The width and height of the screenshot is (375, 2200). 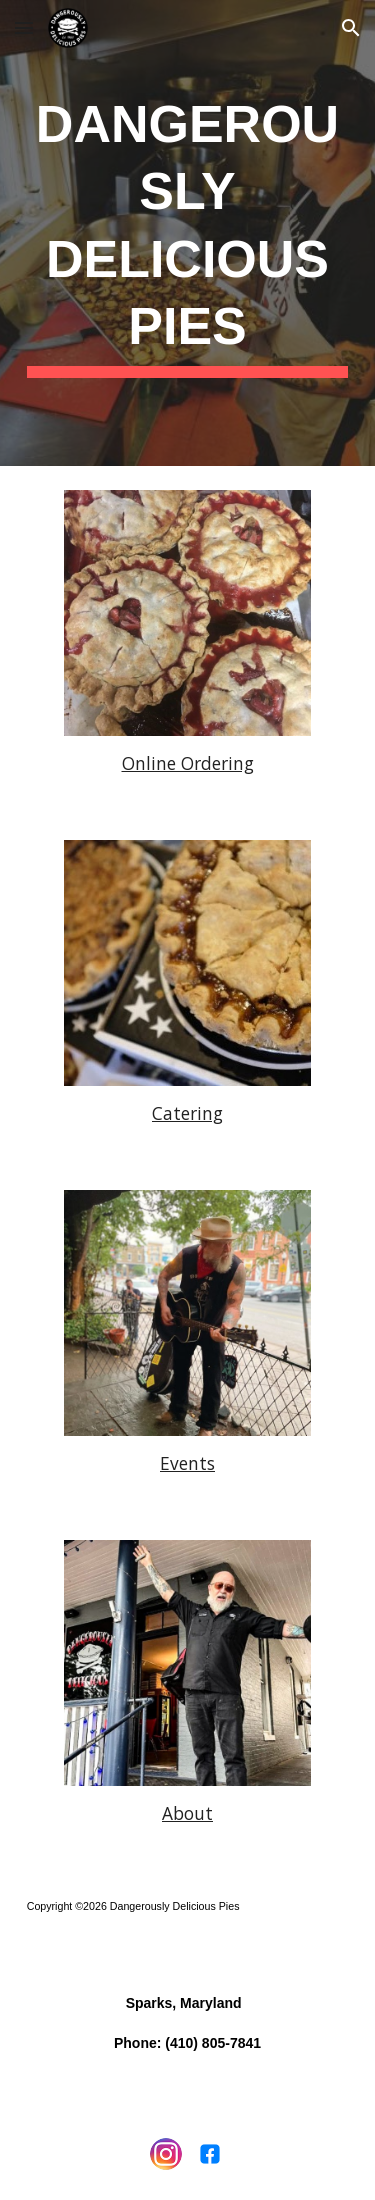 What do you see at coordinates (24, 27) in the screenshot?
I see `[button]` at bounding box center [24, 27].